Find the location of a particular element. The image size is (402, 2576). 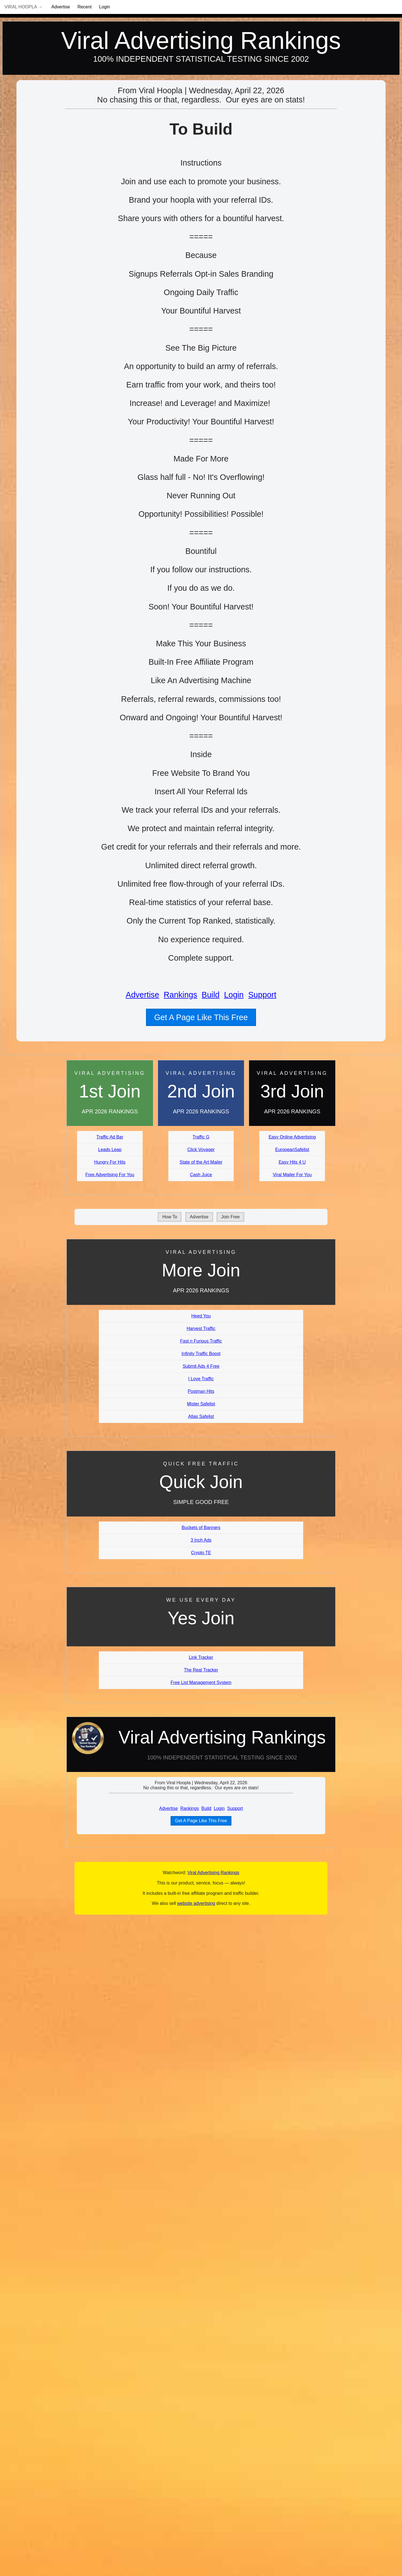

Free List Management System is located at coordinates (201, 1682).